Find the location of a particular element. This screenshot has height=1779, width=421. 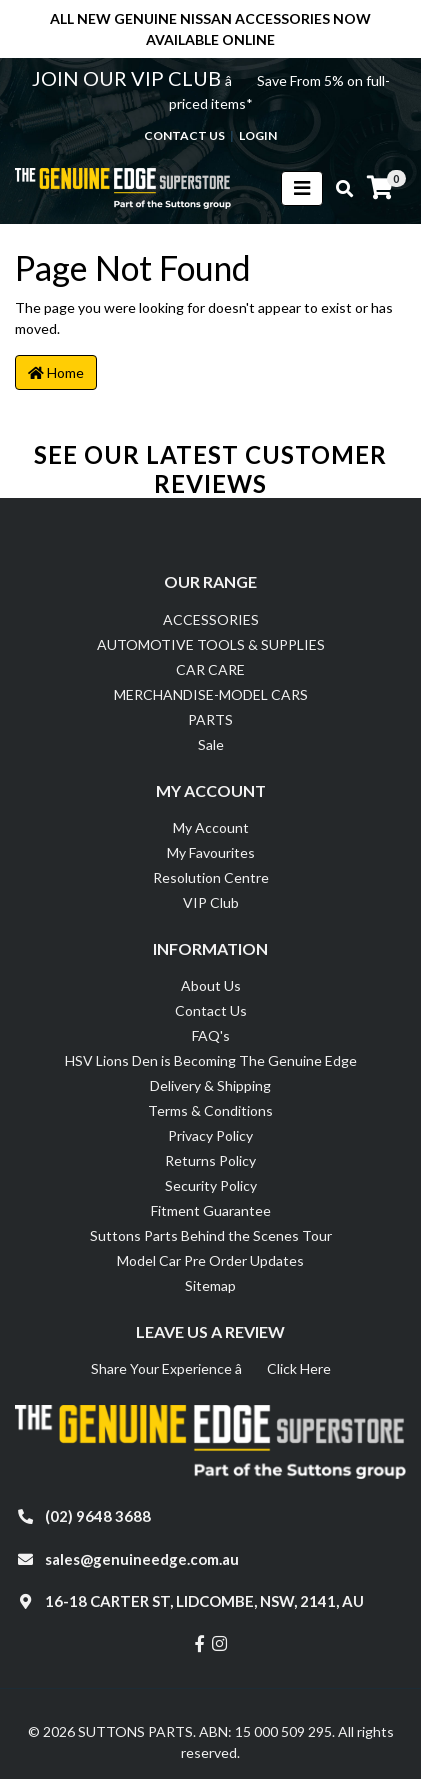

Delivery & Shipping is located at coordinates (210, 1085).